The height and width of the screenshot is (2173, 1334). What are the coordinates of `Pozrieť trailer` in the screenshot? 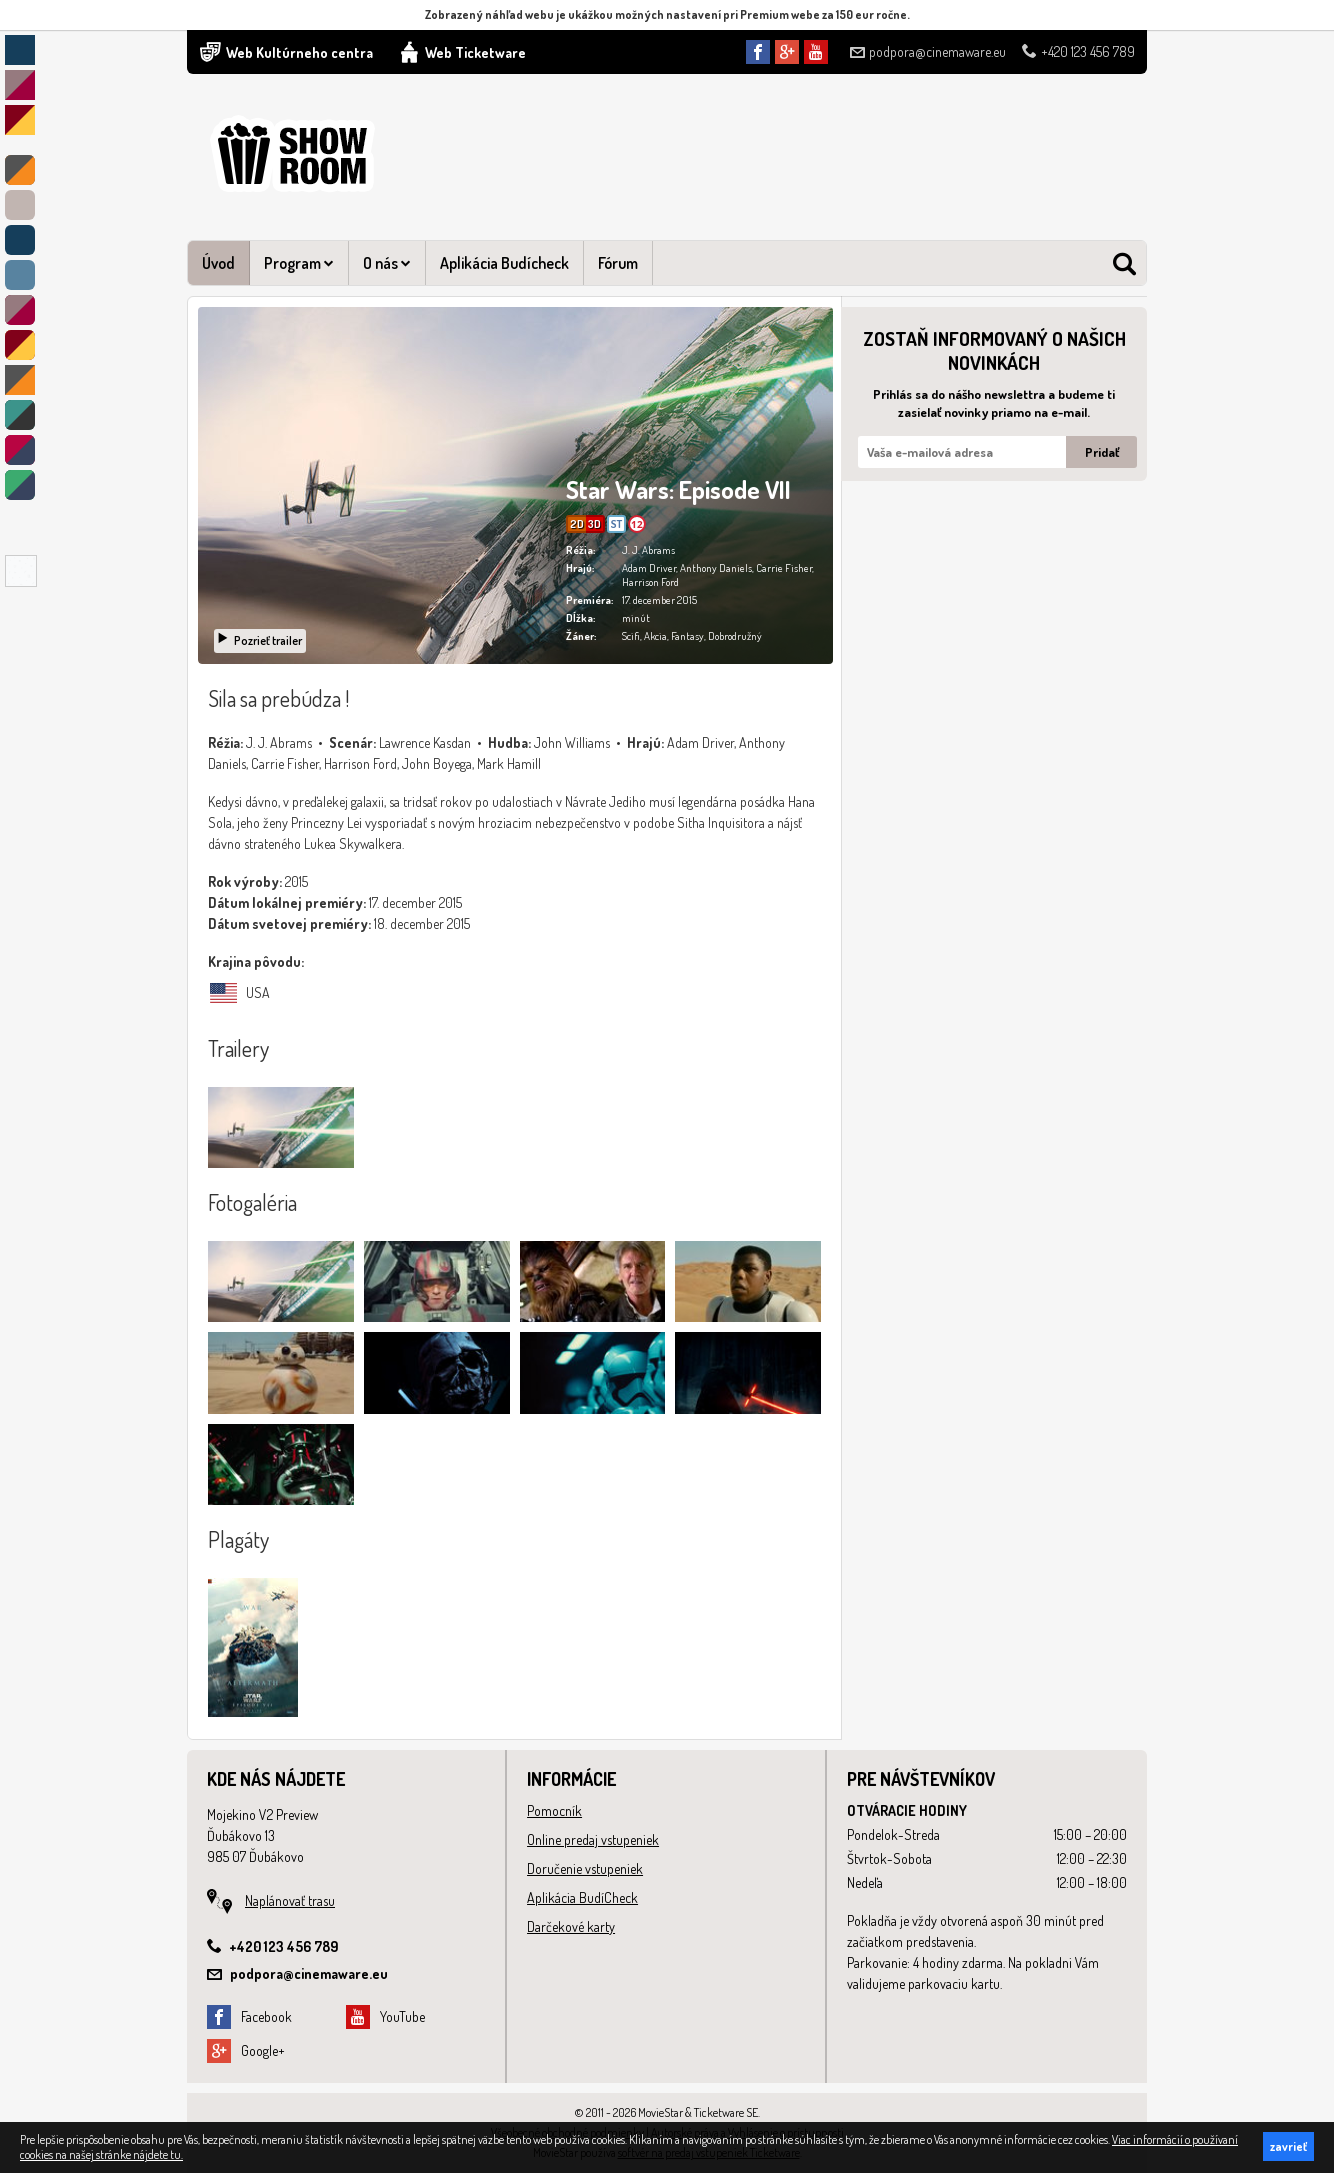 It's located at (259, 640).